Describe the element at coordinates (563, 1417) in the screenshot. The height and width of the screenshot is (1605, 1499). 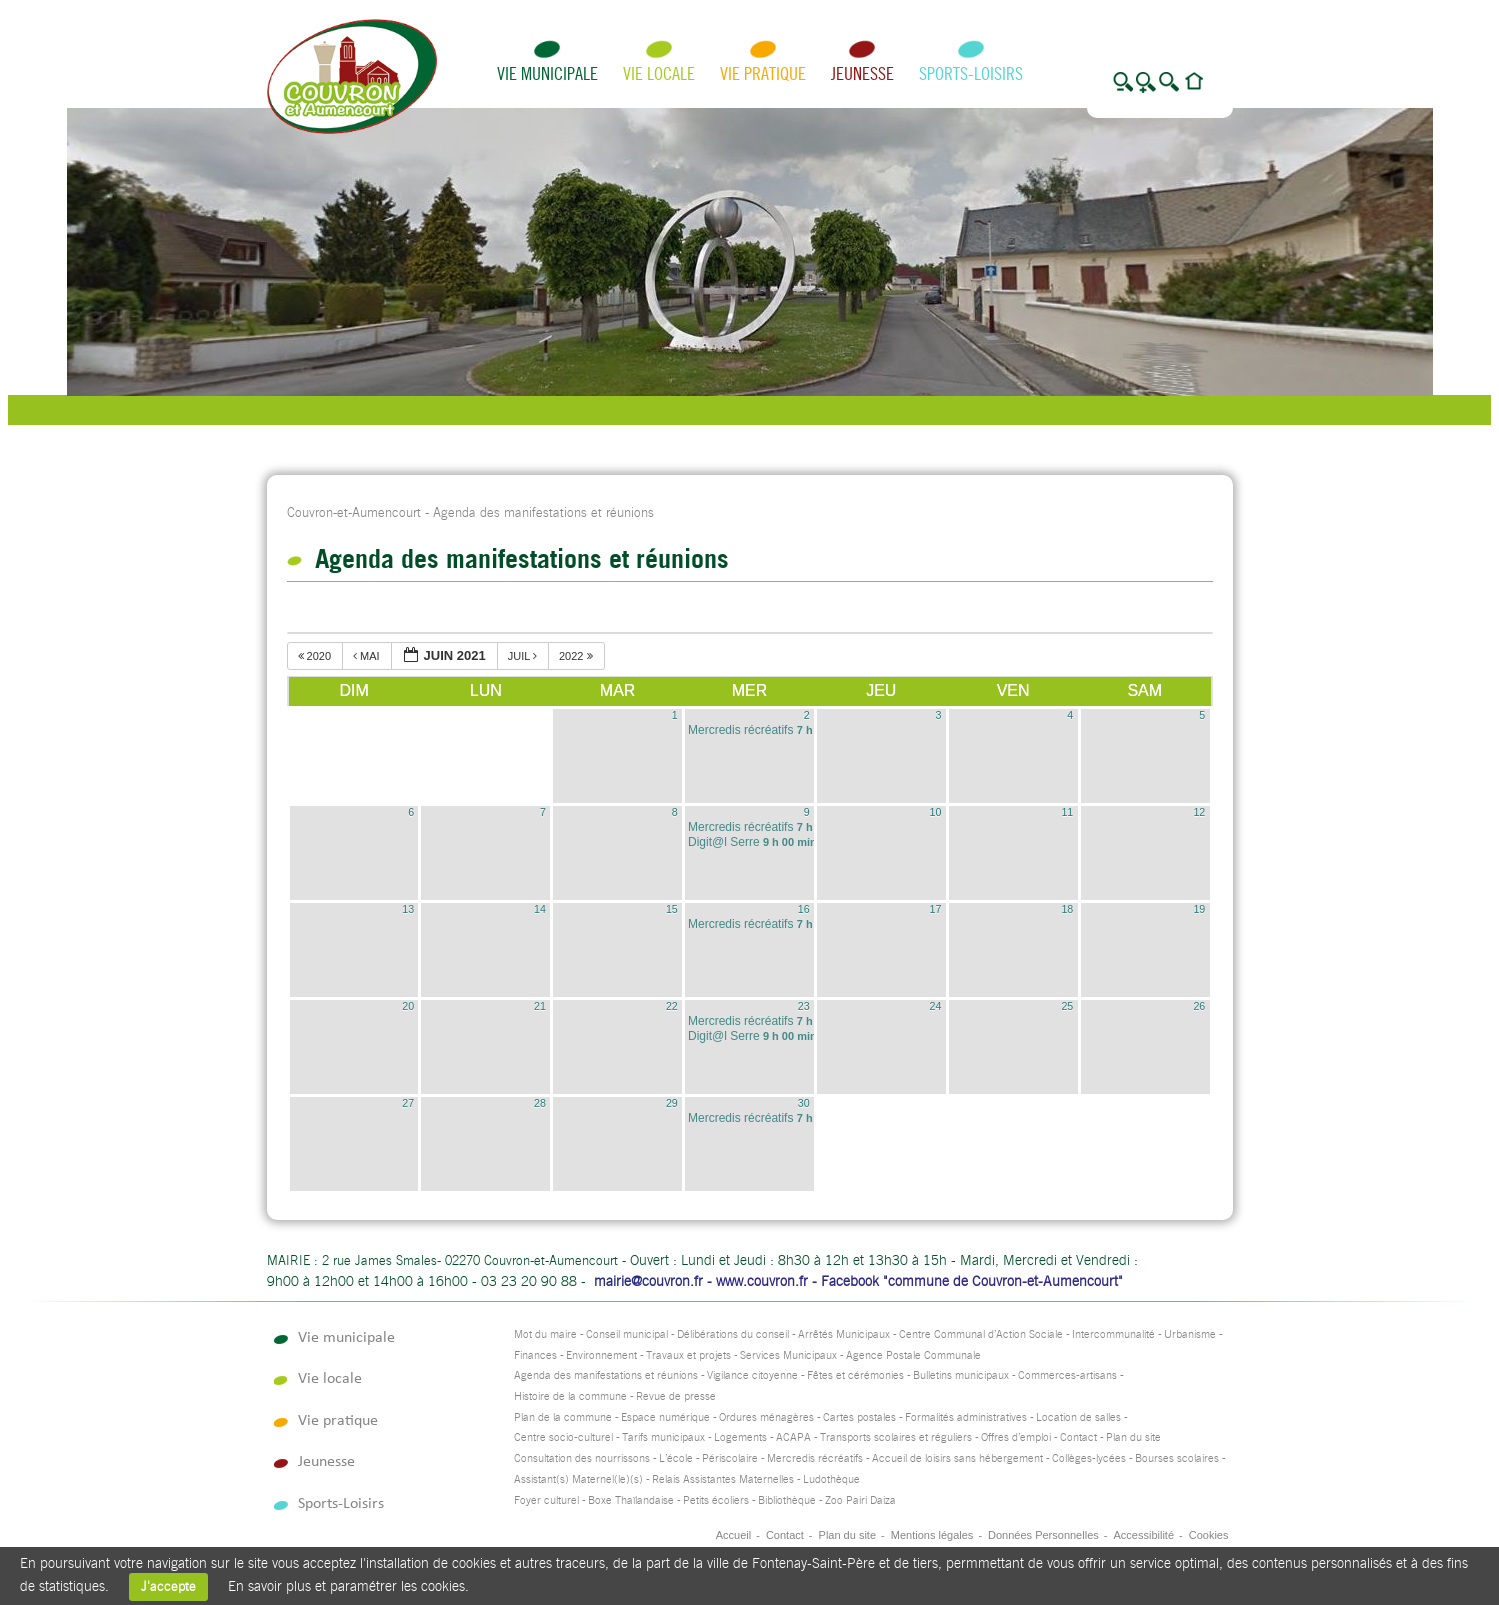
I see `Plan de la commune` at that location.